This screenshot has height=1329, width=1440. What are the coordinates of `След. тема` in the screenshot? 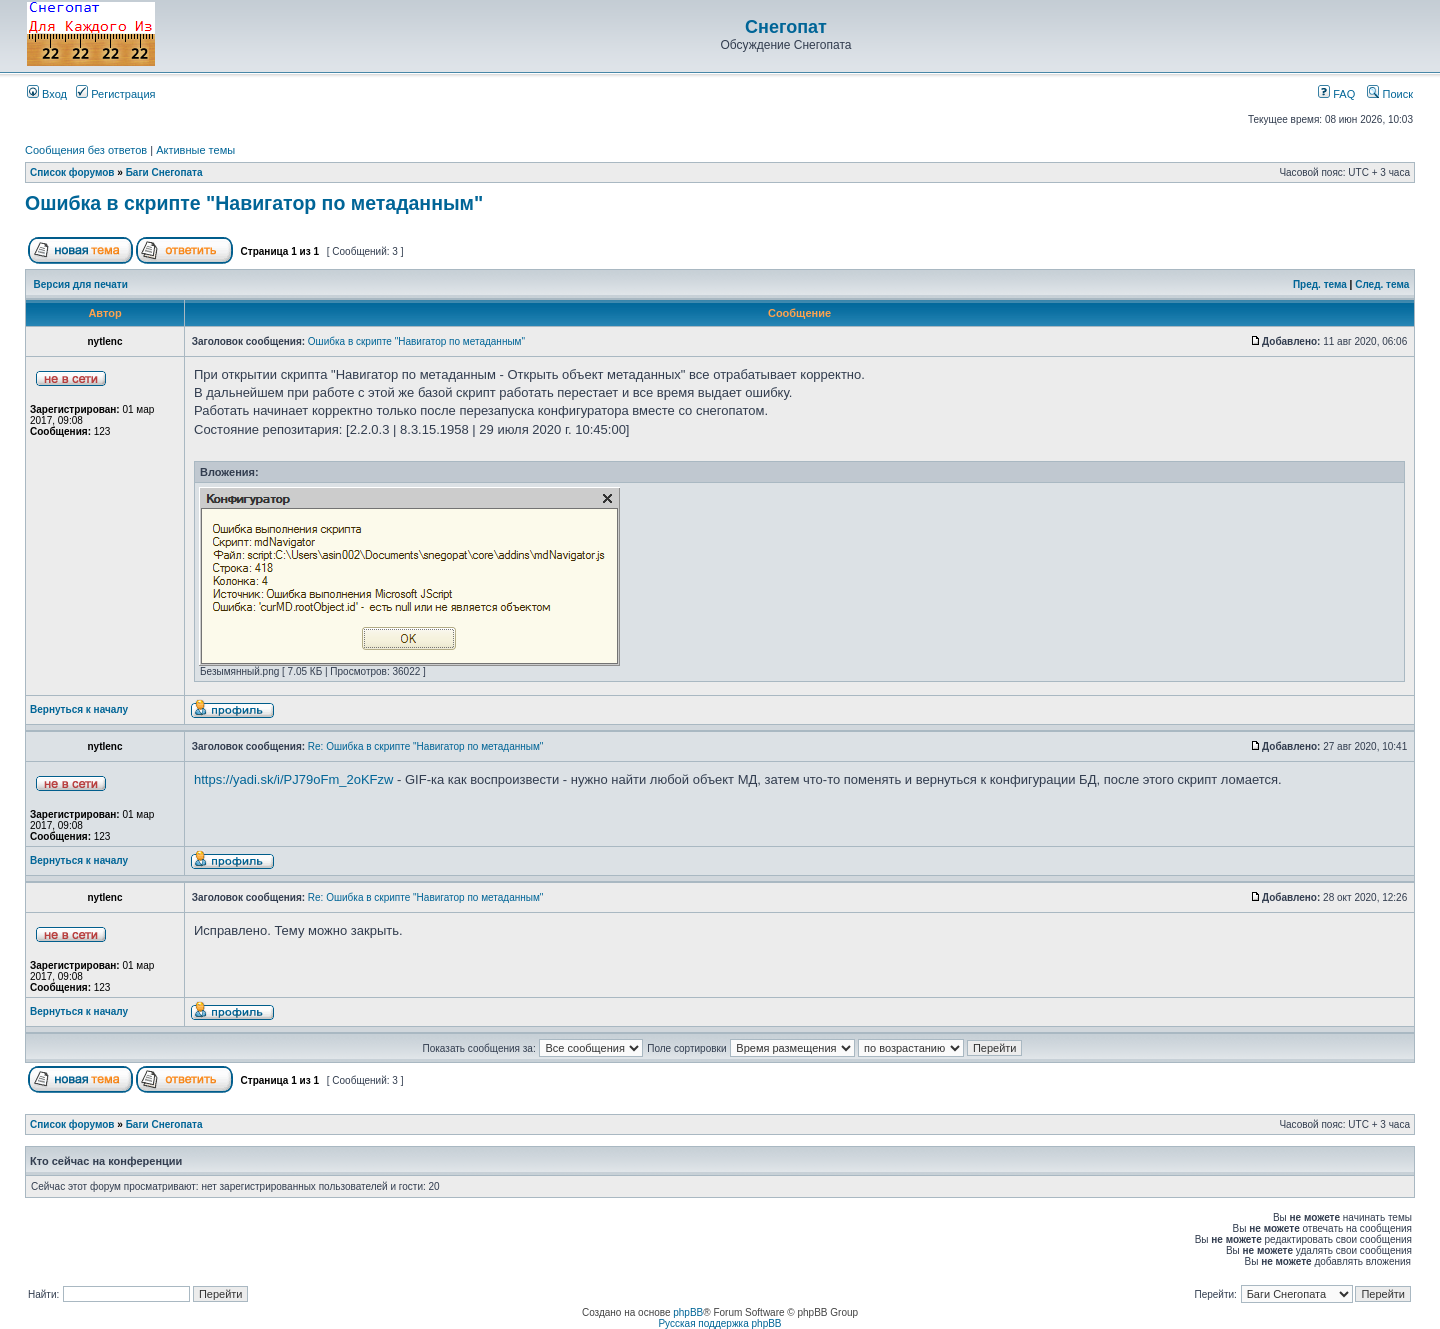 It's located at (1382, 284).